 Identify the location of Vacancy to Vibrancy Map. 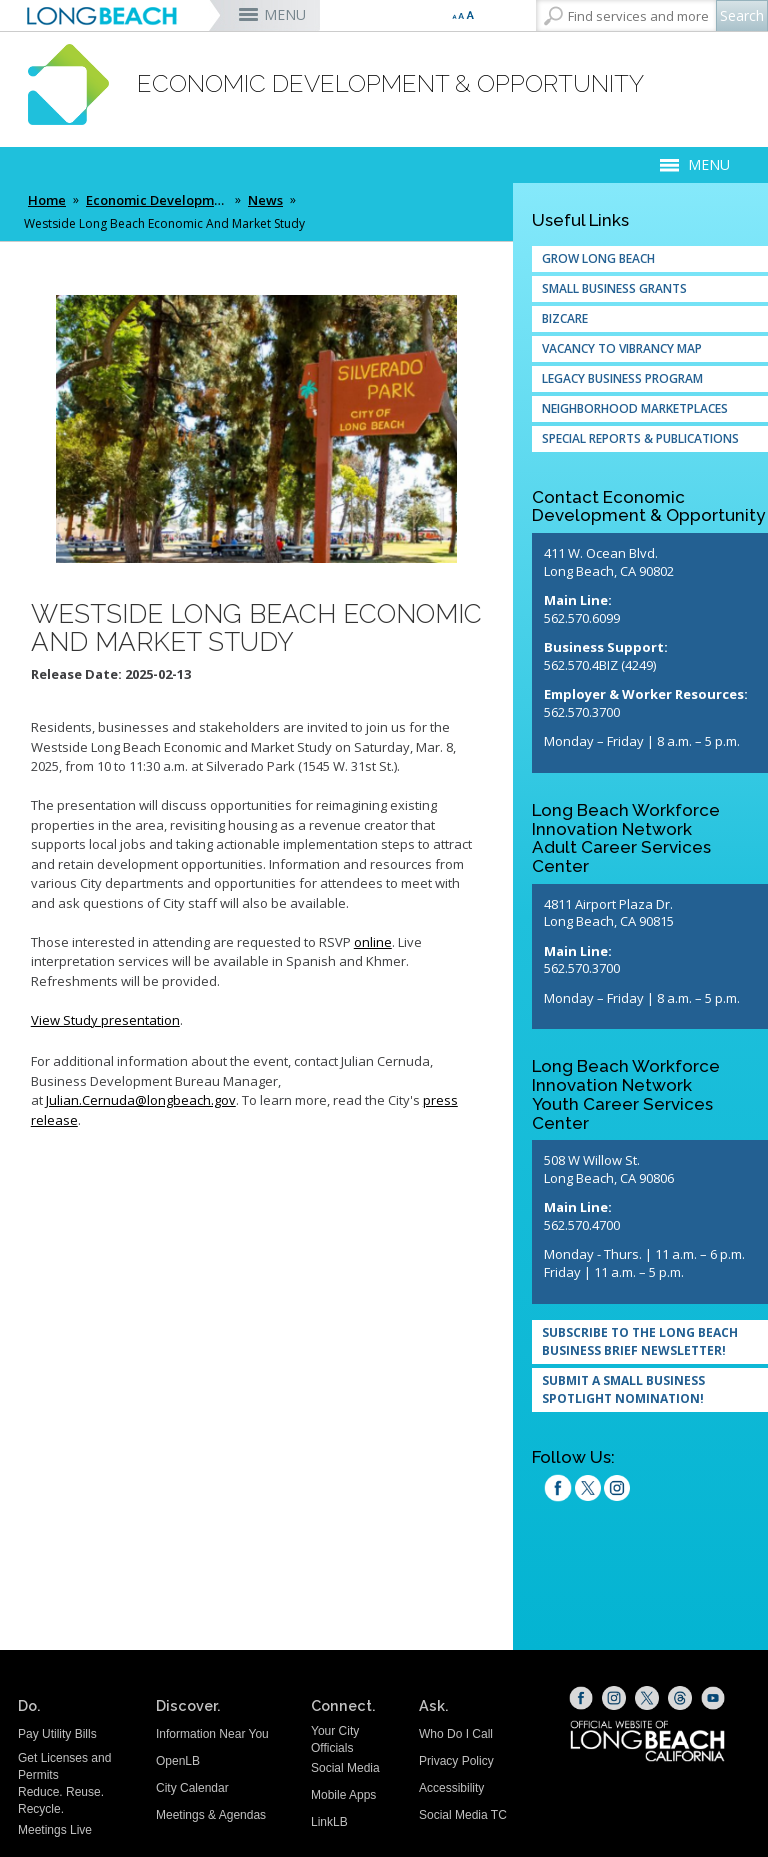
(622, 348).